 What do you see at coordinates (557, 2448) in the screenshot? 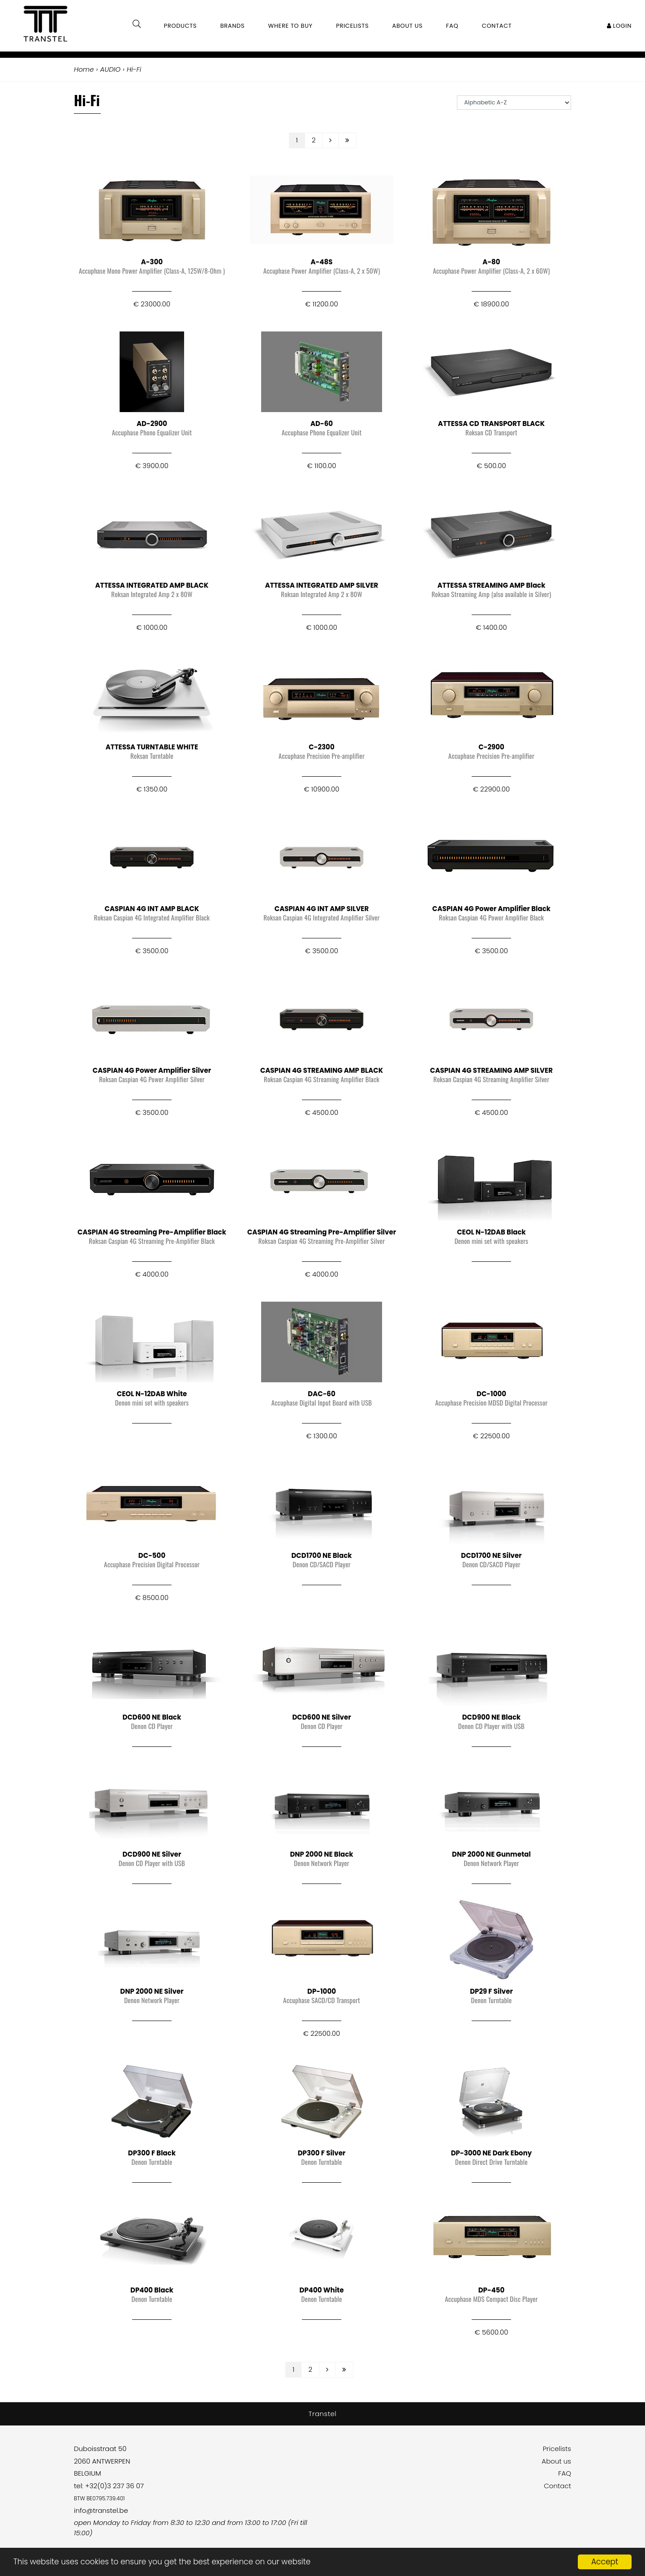
I see `Pricelists` at bounding box center [557, 2448].